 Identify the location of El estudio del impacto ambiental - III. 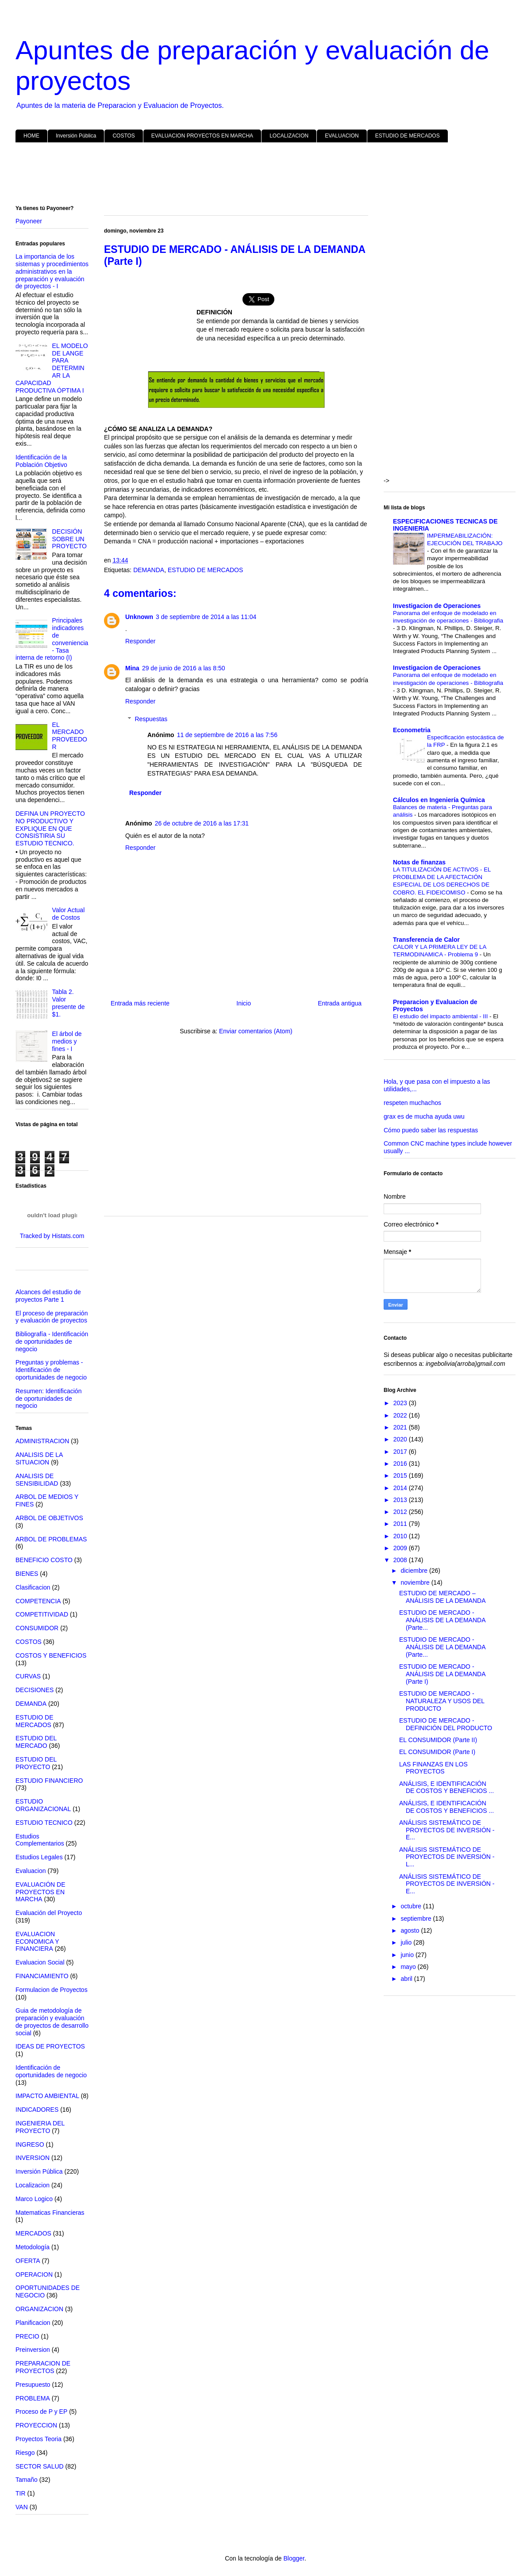
(441, 1016).